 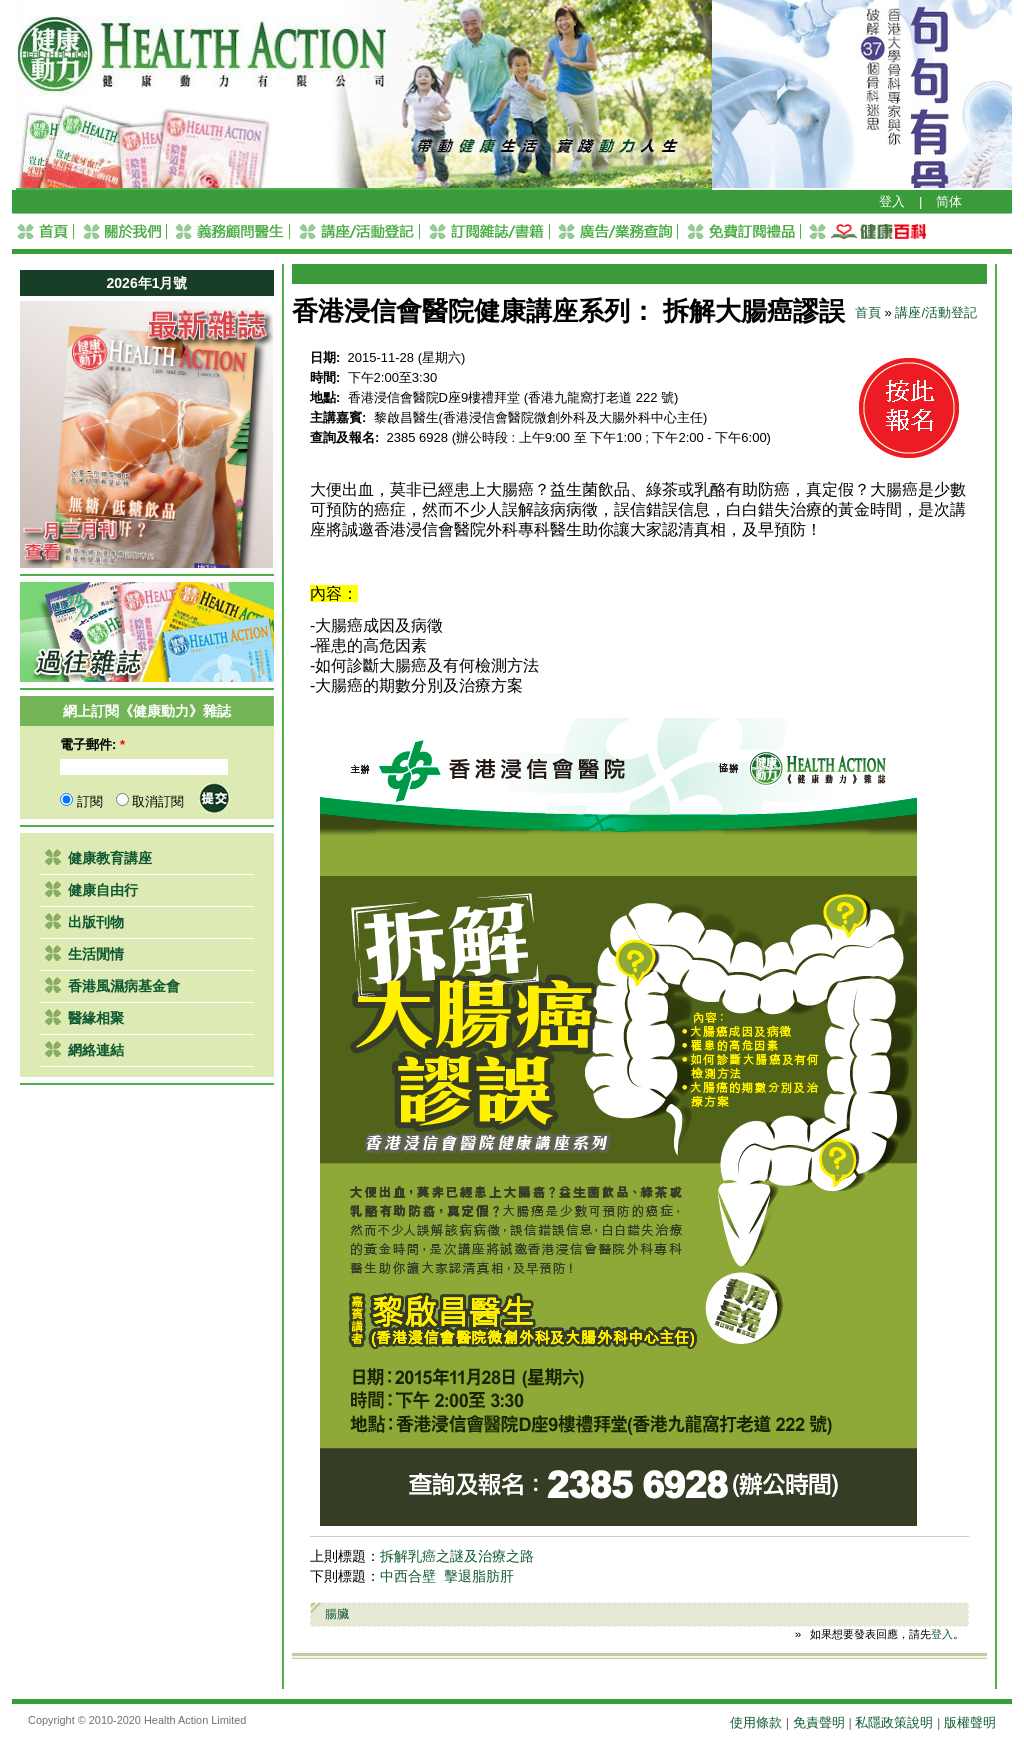 I want to click on 生活閒情, so click(x=96, y=954).